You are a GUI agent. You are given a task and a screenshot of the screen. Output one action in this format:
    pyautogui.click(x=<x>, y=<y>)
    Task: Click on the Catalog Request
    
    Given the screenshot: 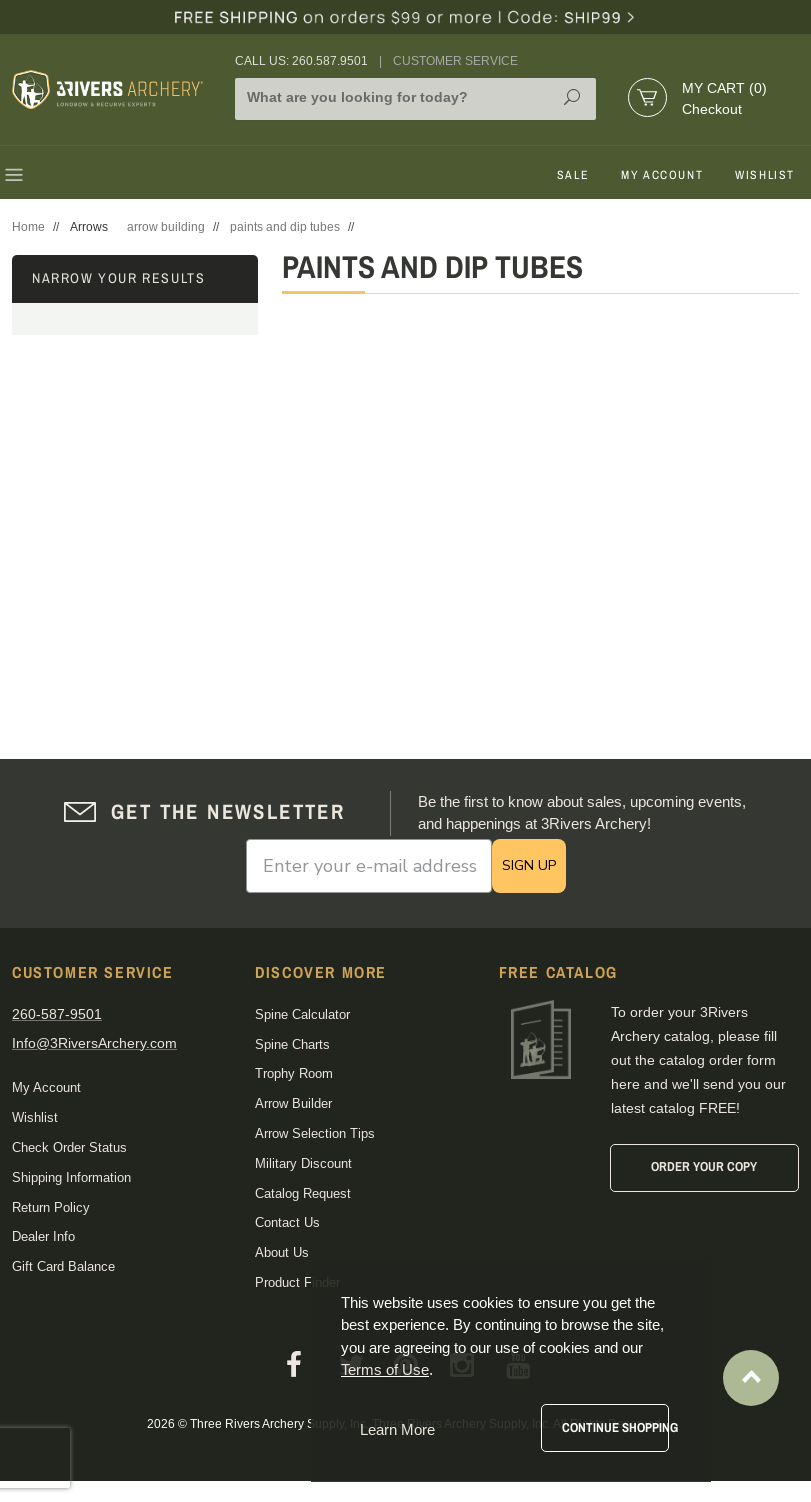 What is the action you would take?
    pyautogui.click(x=303, y=1193)
    